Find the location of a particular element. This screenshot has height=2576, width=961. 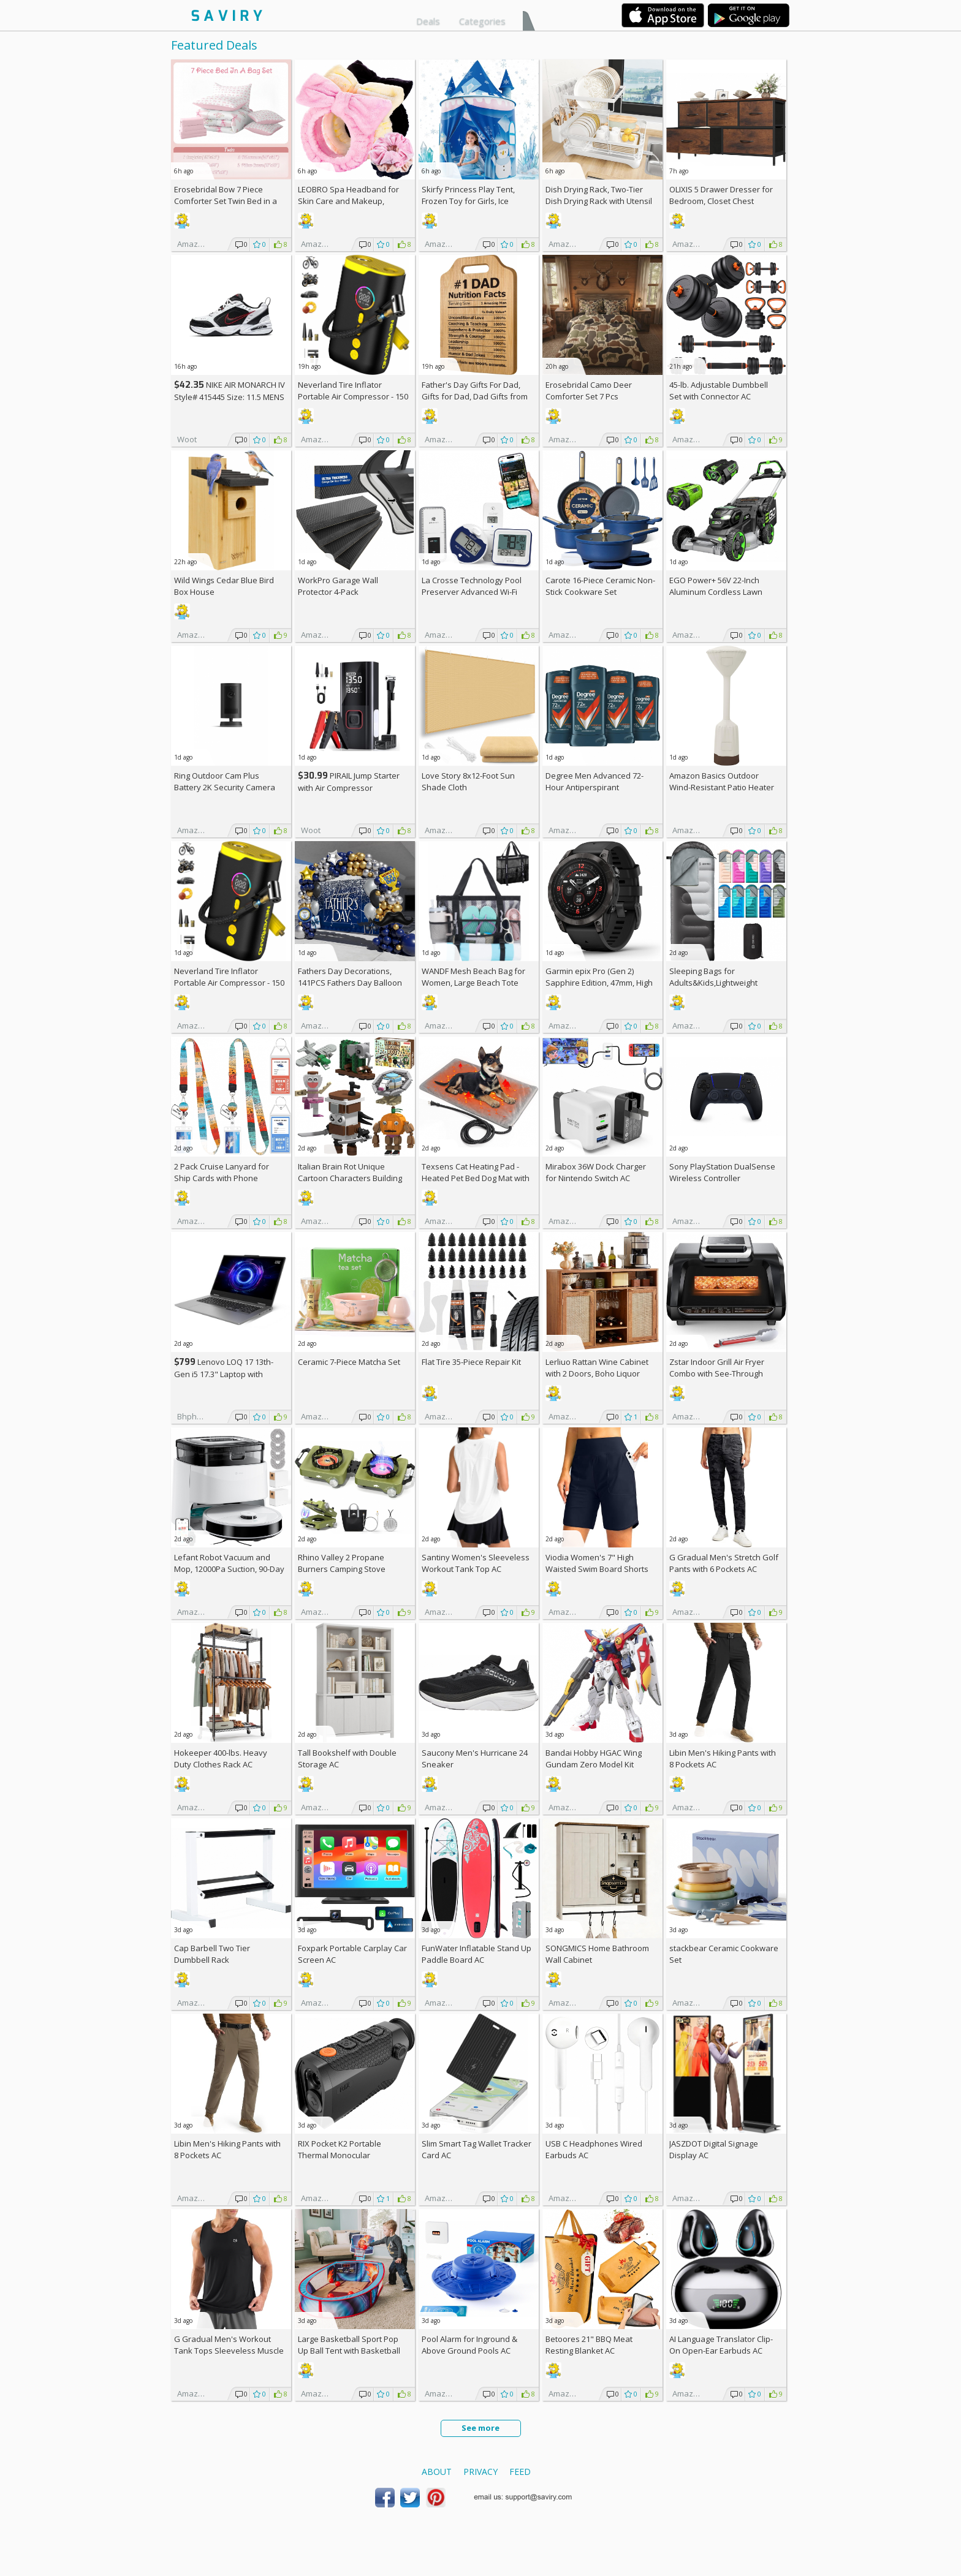

Pool Alarm for Inground & Above Ground Pools AC is located at coordinates (469, 2344).